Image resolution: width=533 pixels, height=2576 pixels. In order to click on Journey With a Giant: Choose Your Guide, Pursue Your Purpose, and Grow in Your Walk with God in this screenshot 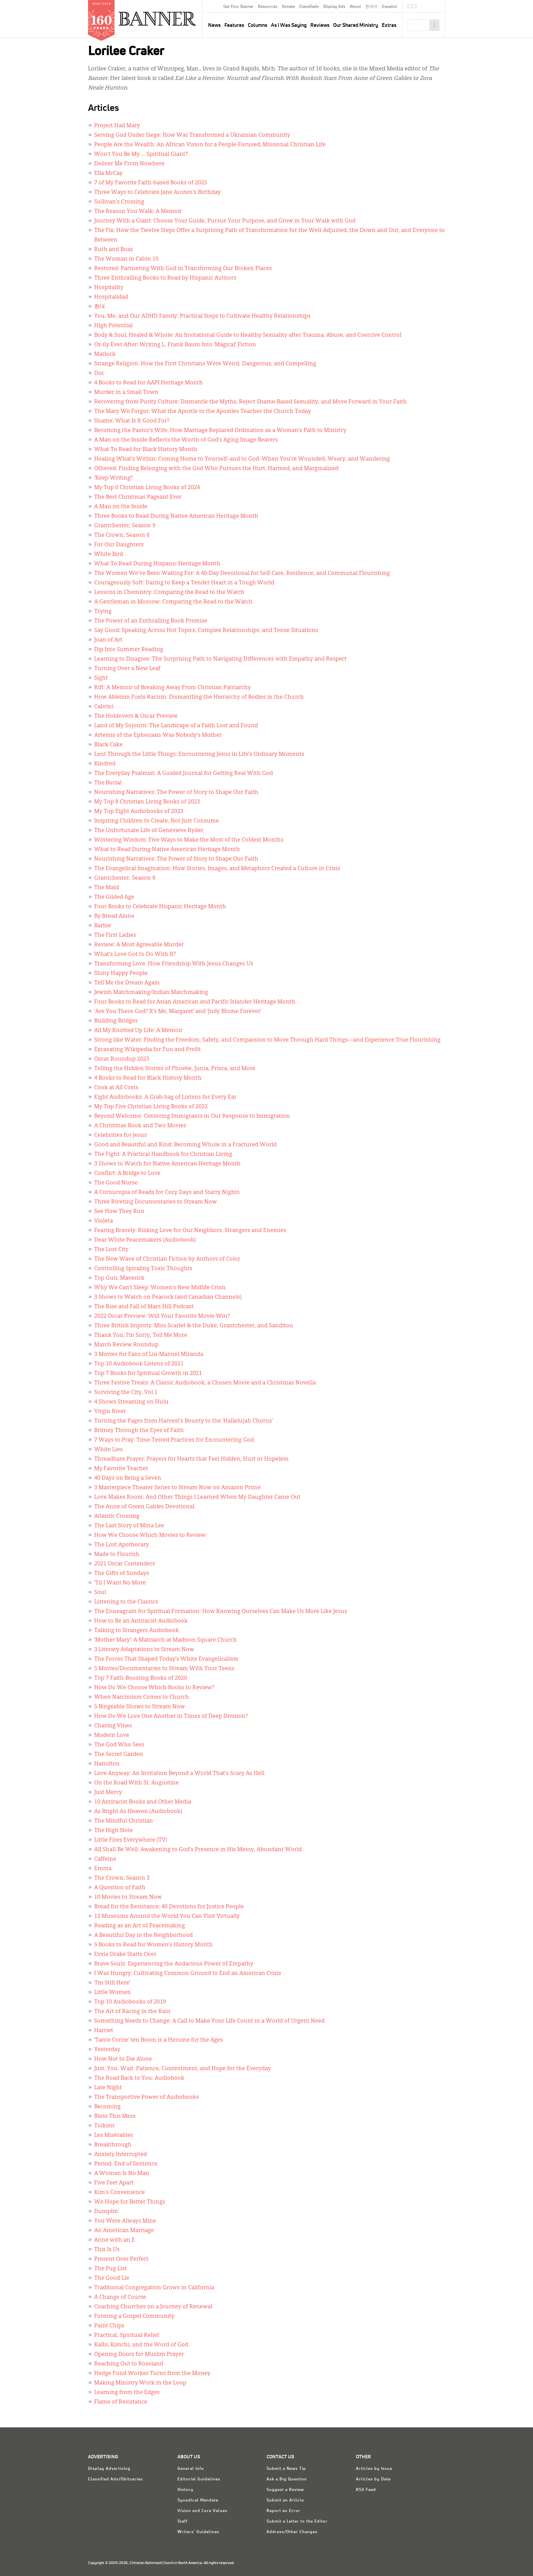, I will do `click(225, 221)`.